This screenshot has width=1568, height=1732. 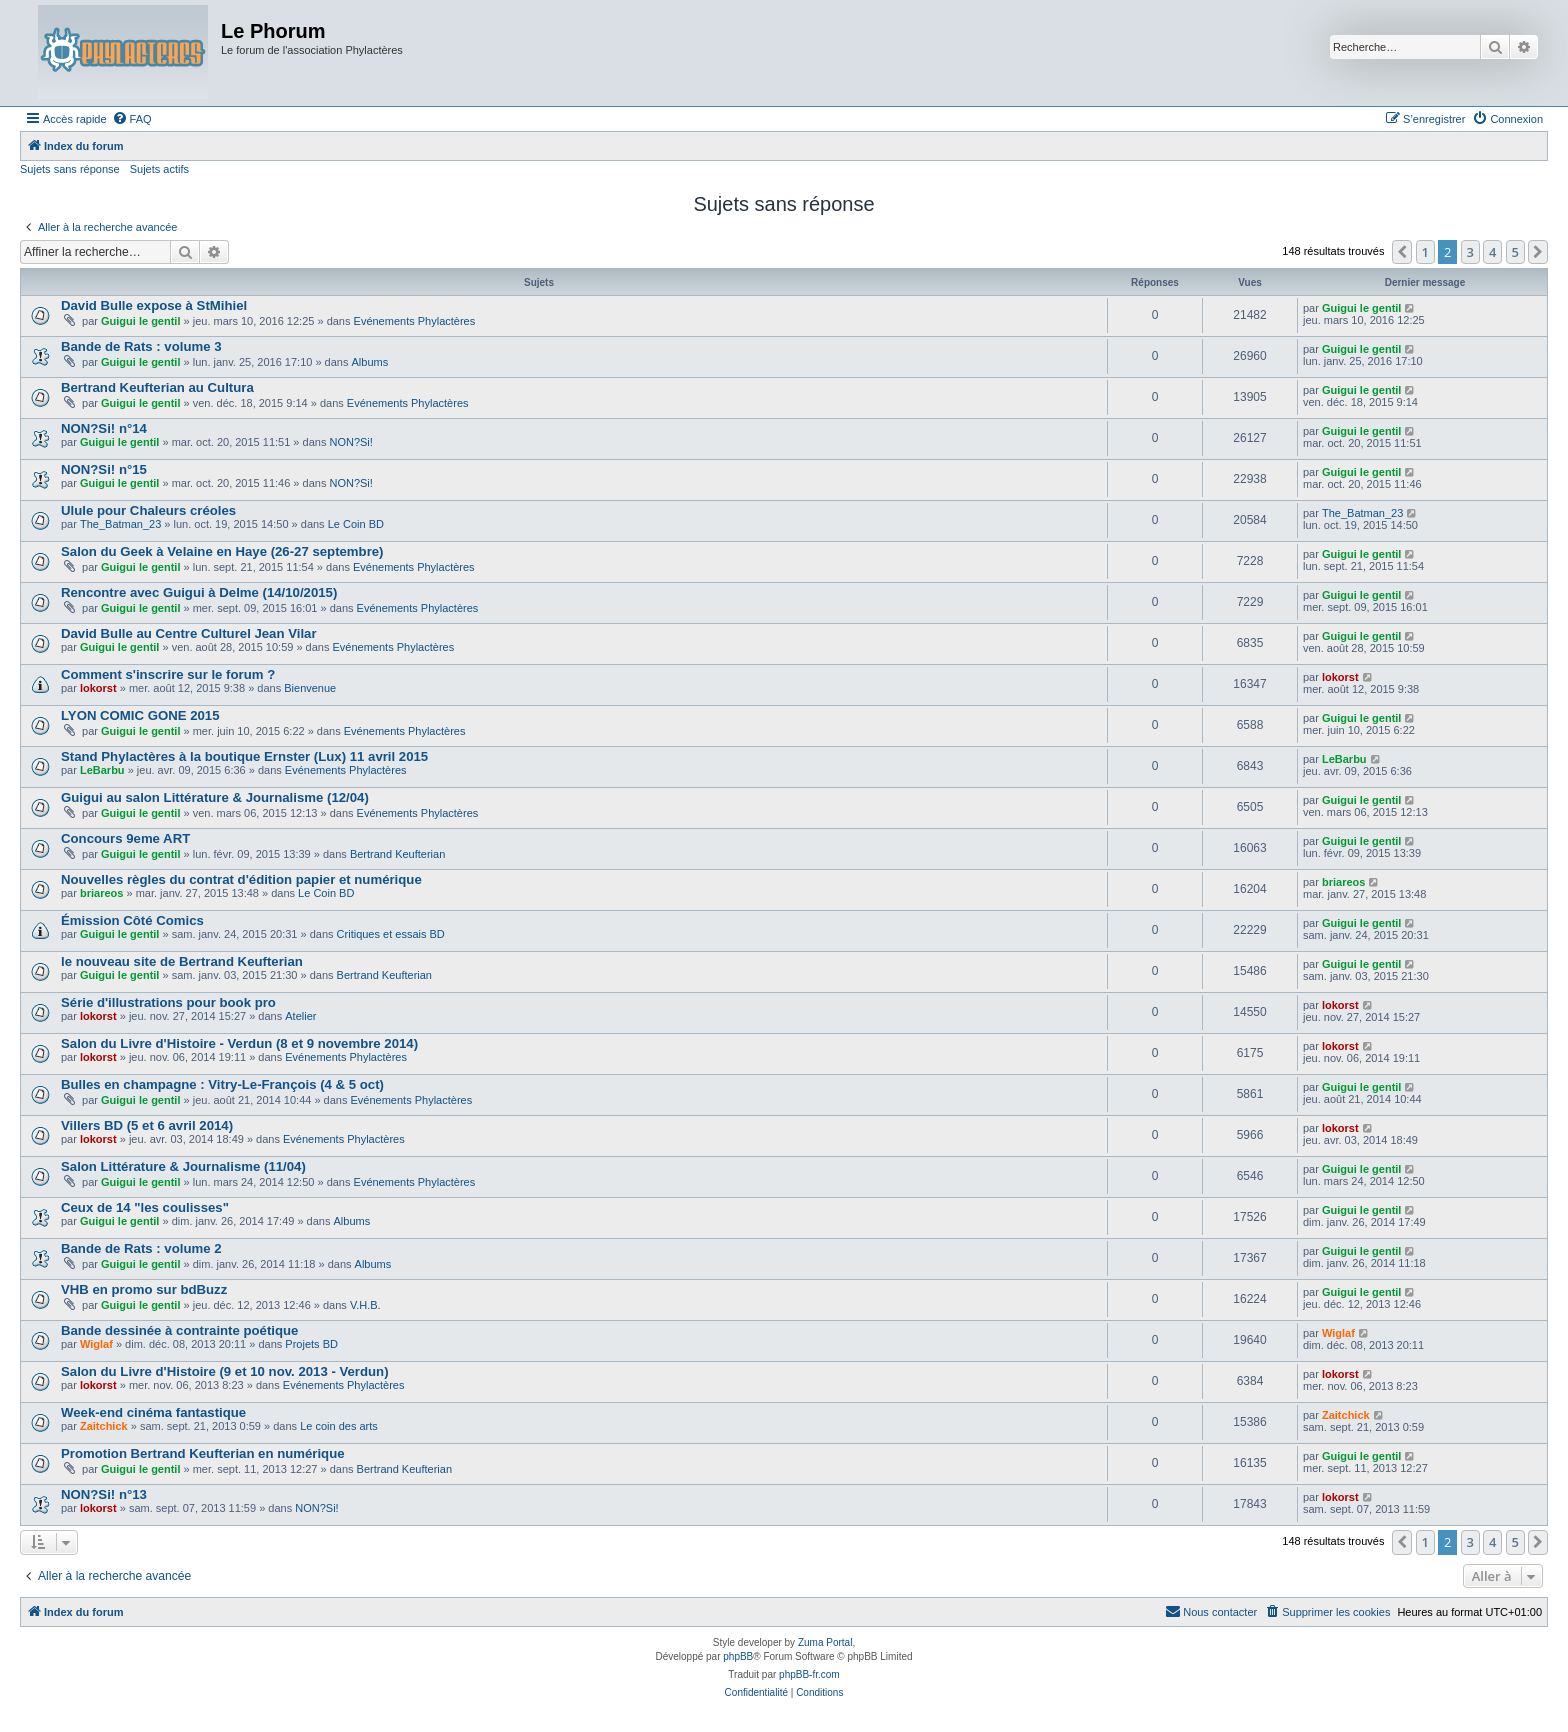 What do you see at coordinates (222, 551) in the screenshot?
I see `Salon du Geek à Velaine en Haye (26-27 septembre)` at bounding box center [222, 551].